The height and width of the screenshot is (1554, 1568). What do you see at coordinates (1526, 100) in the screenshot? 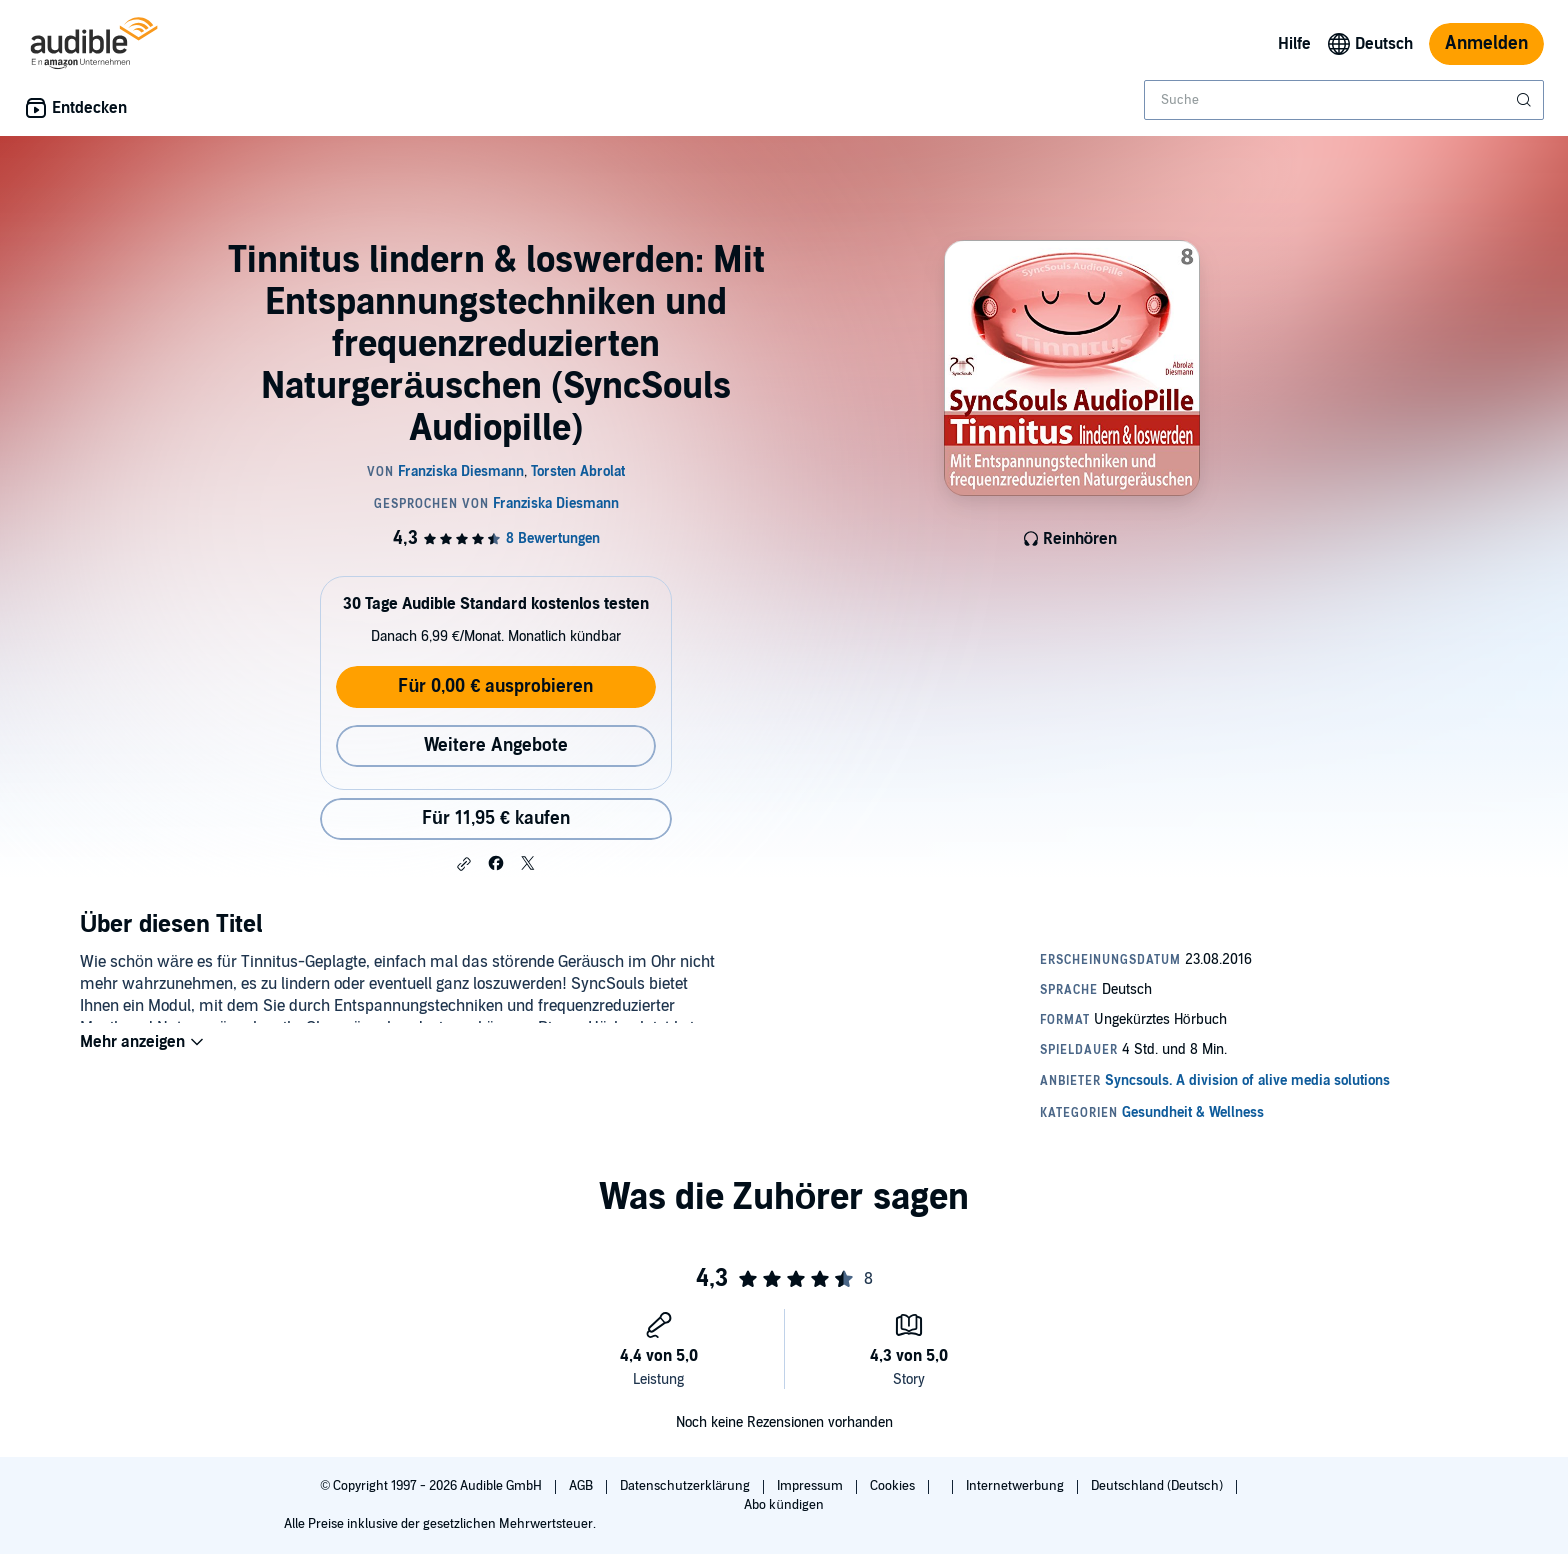
I see `[Suche absenden]` at bounding box center [1526, 100].